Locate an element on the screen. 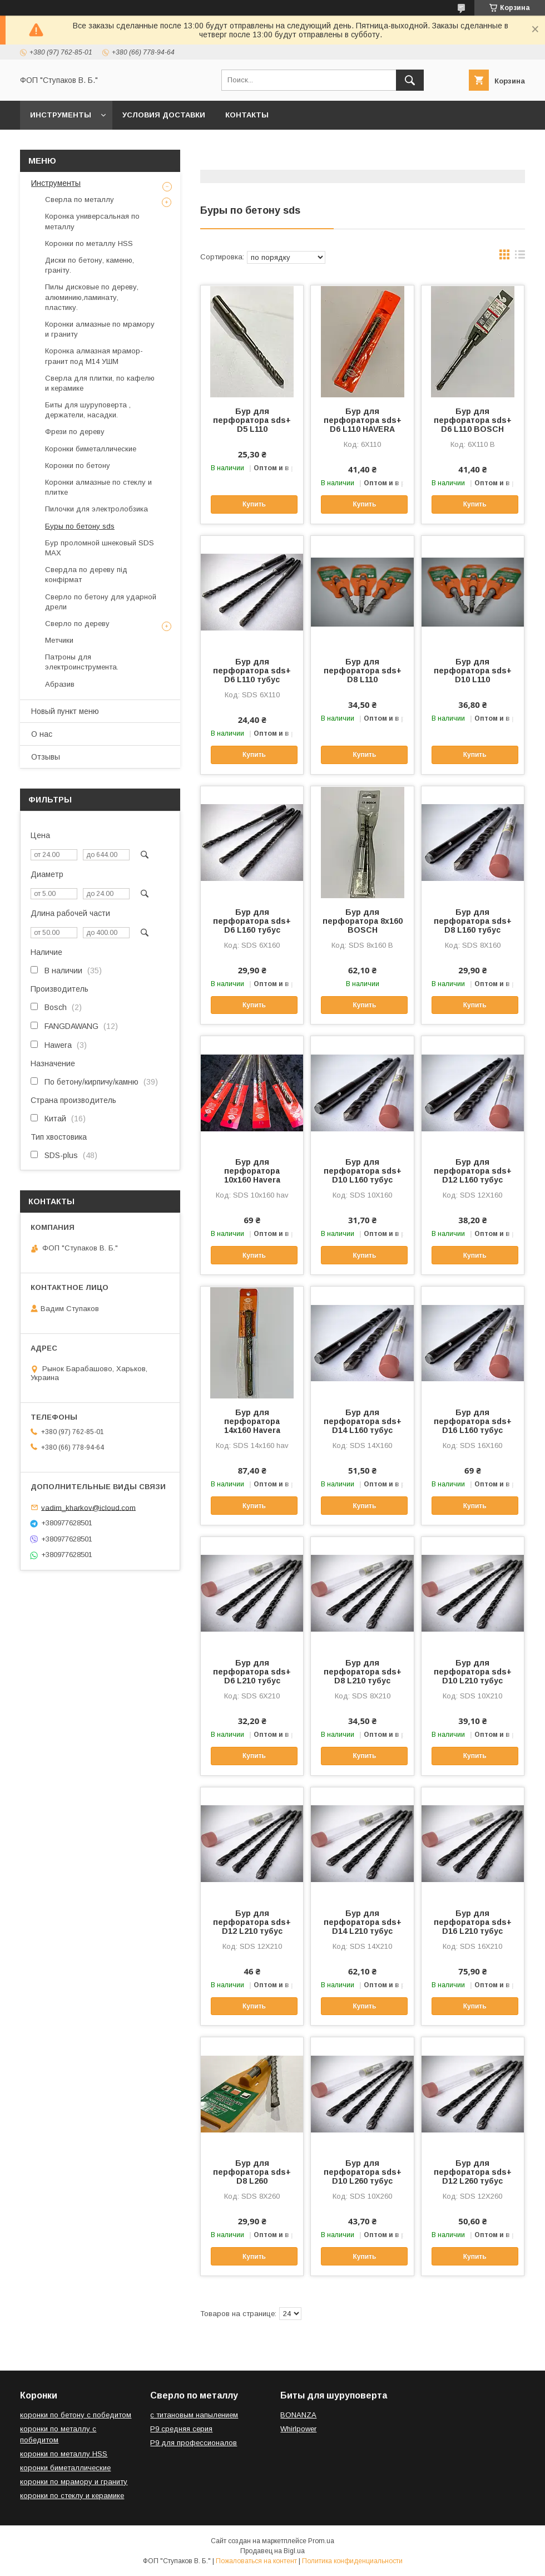  Бур для перфоратора sds+ D12 L210 тубус is located at coordinates (252, 1922).